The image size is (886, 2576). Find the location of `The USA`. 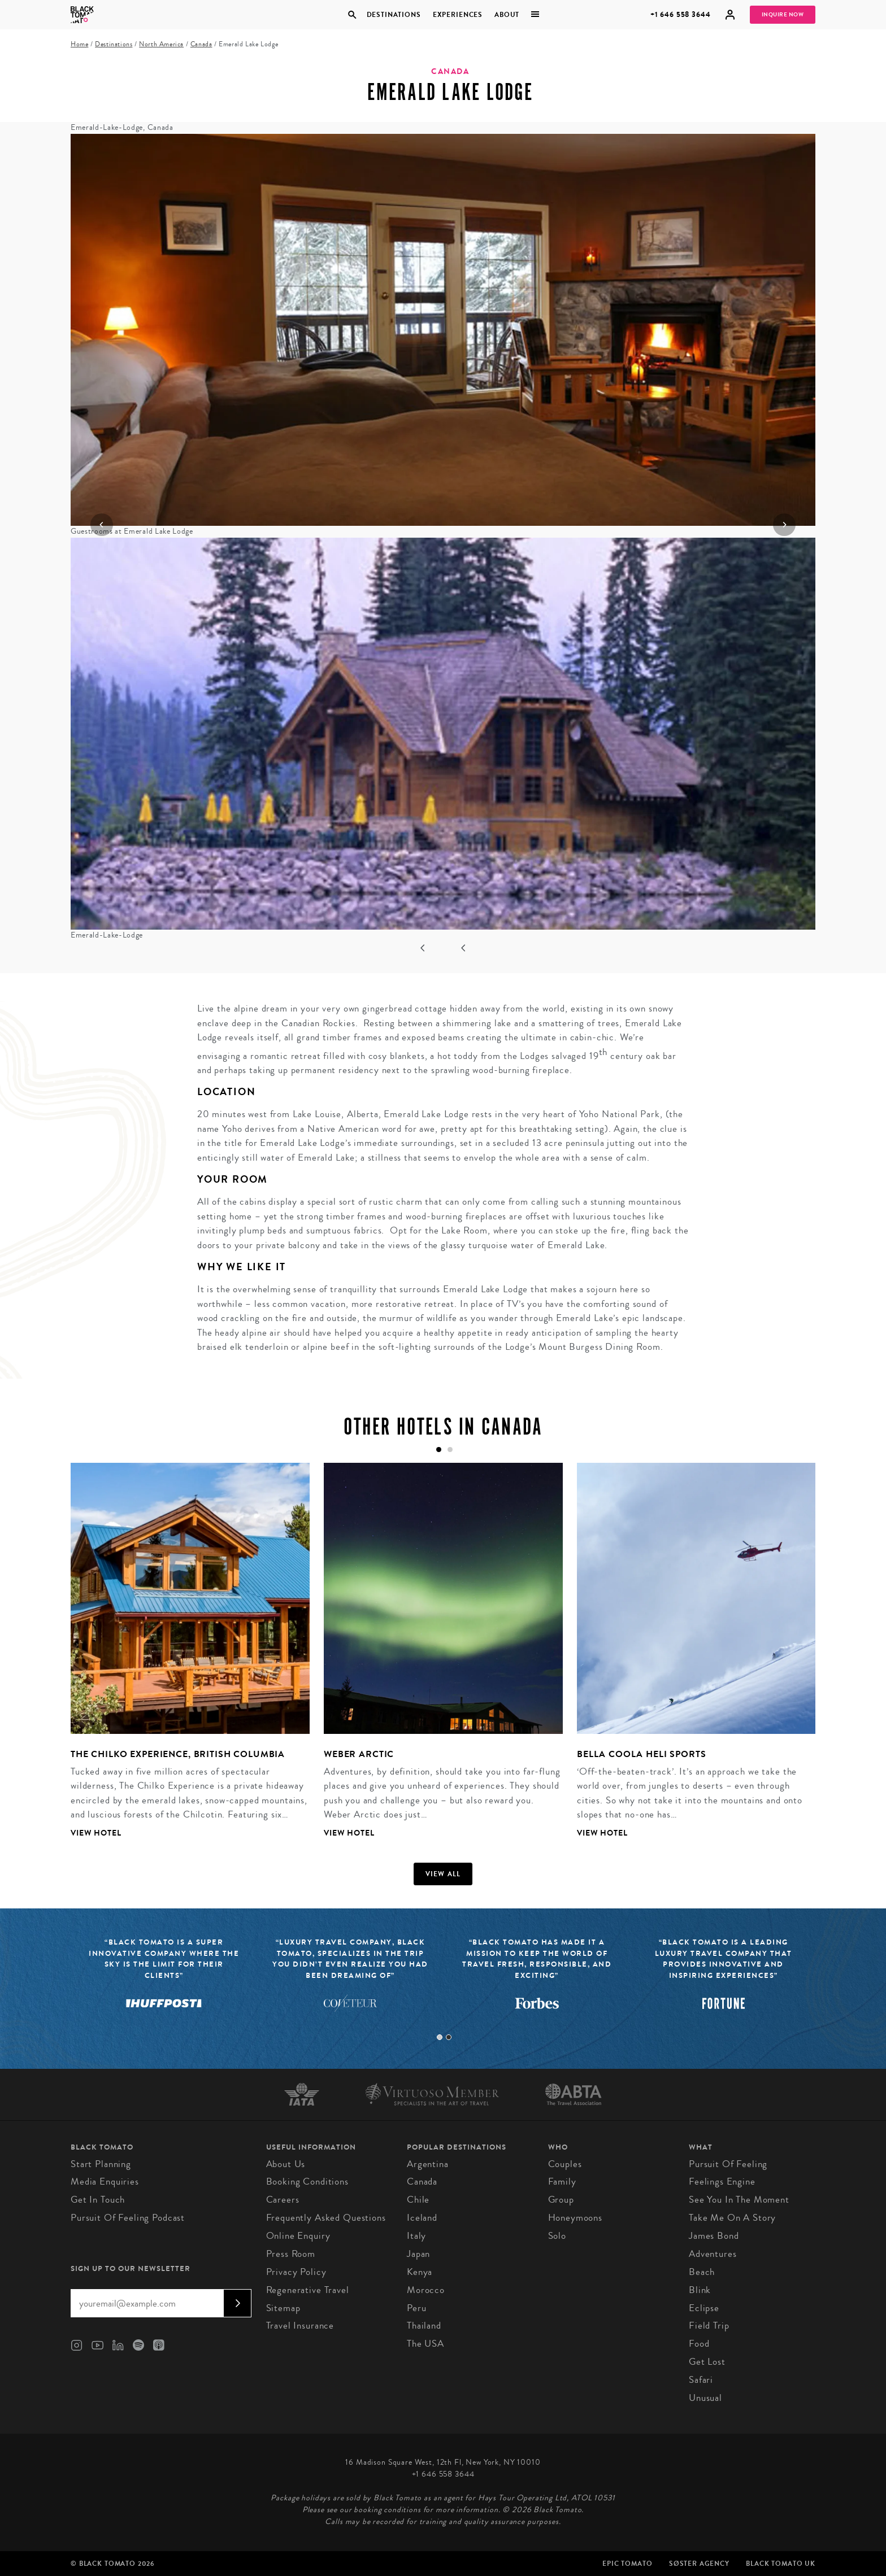

The USA is located at coordinates (425, 2344).